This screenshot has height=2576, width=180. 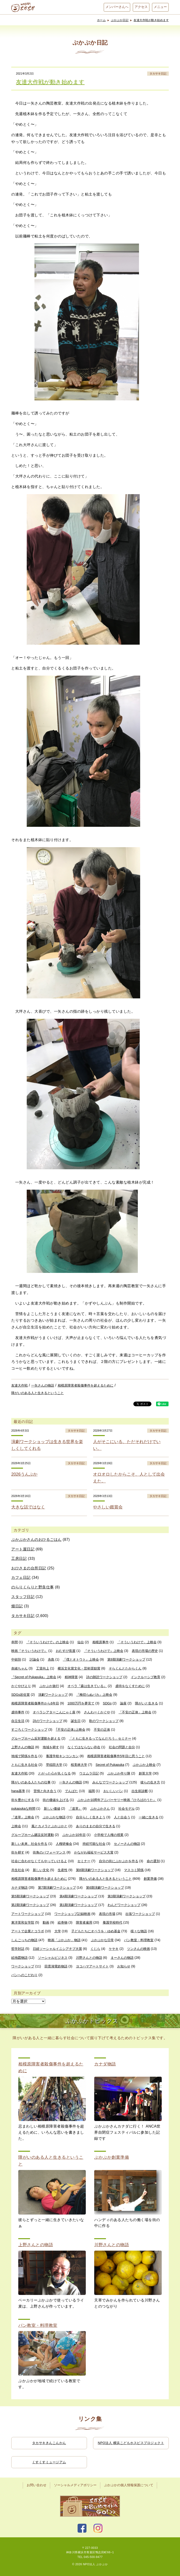 I want to click on 人権研修会, so click(x=64, y=1844).